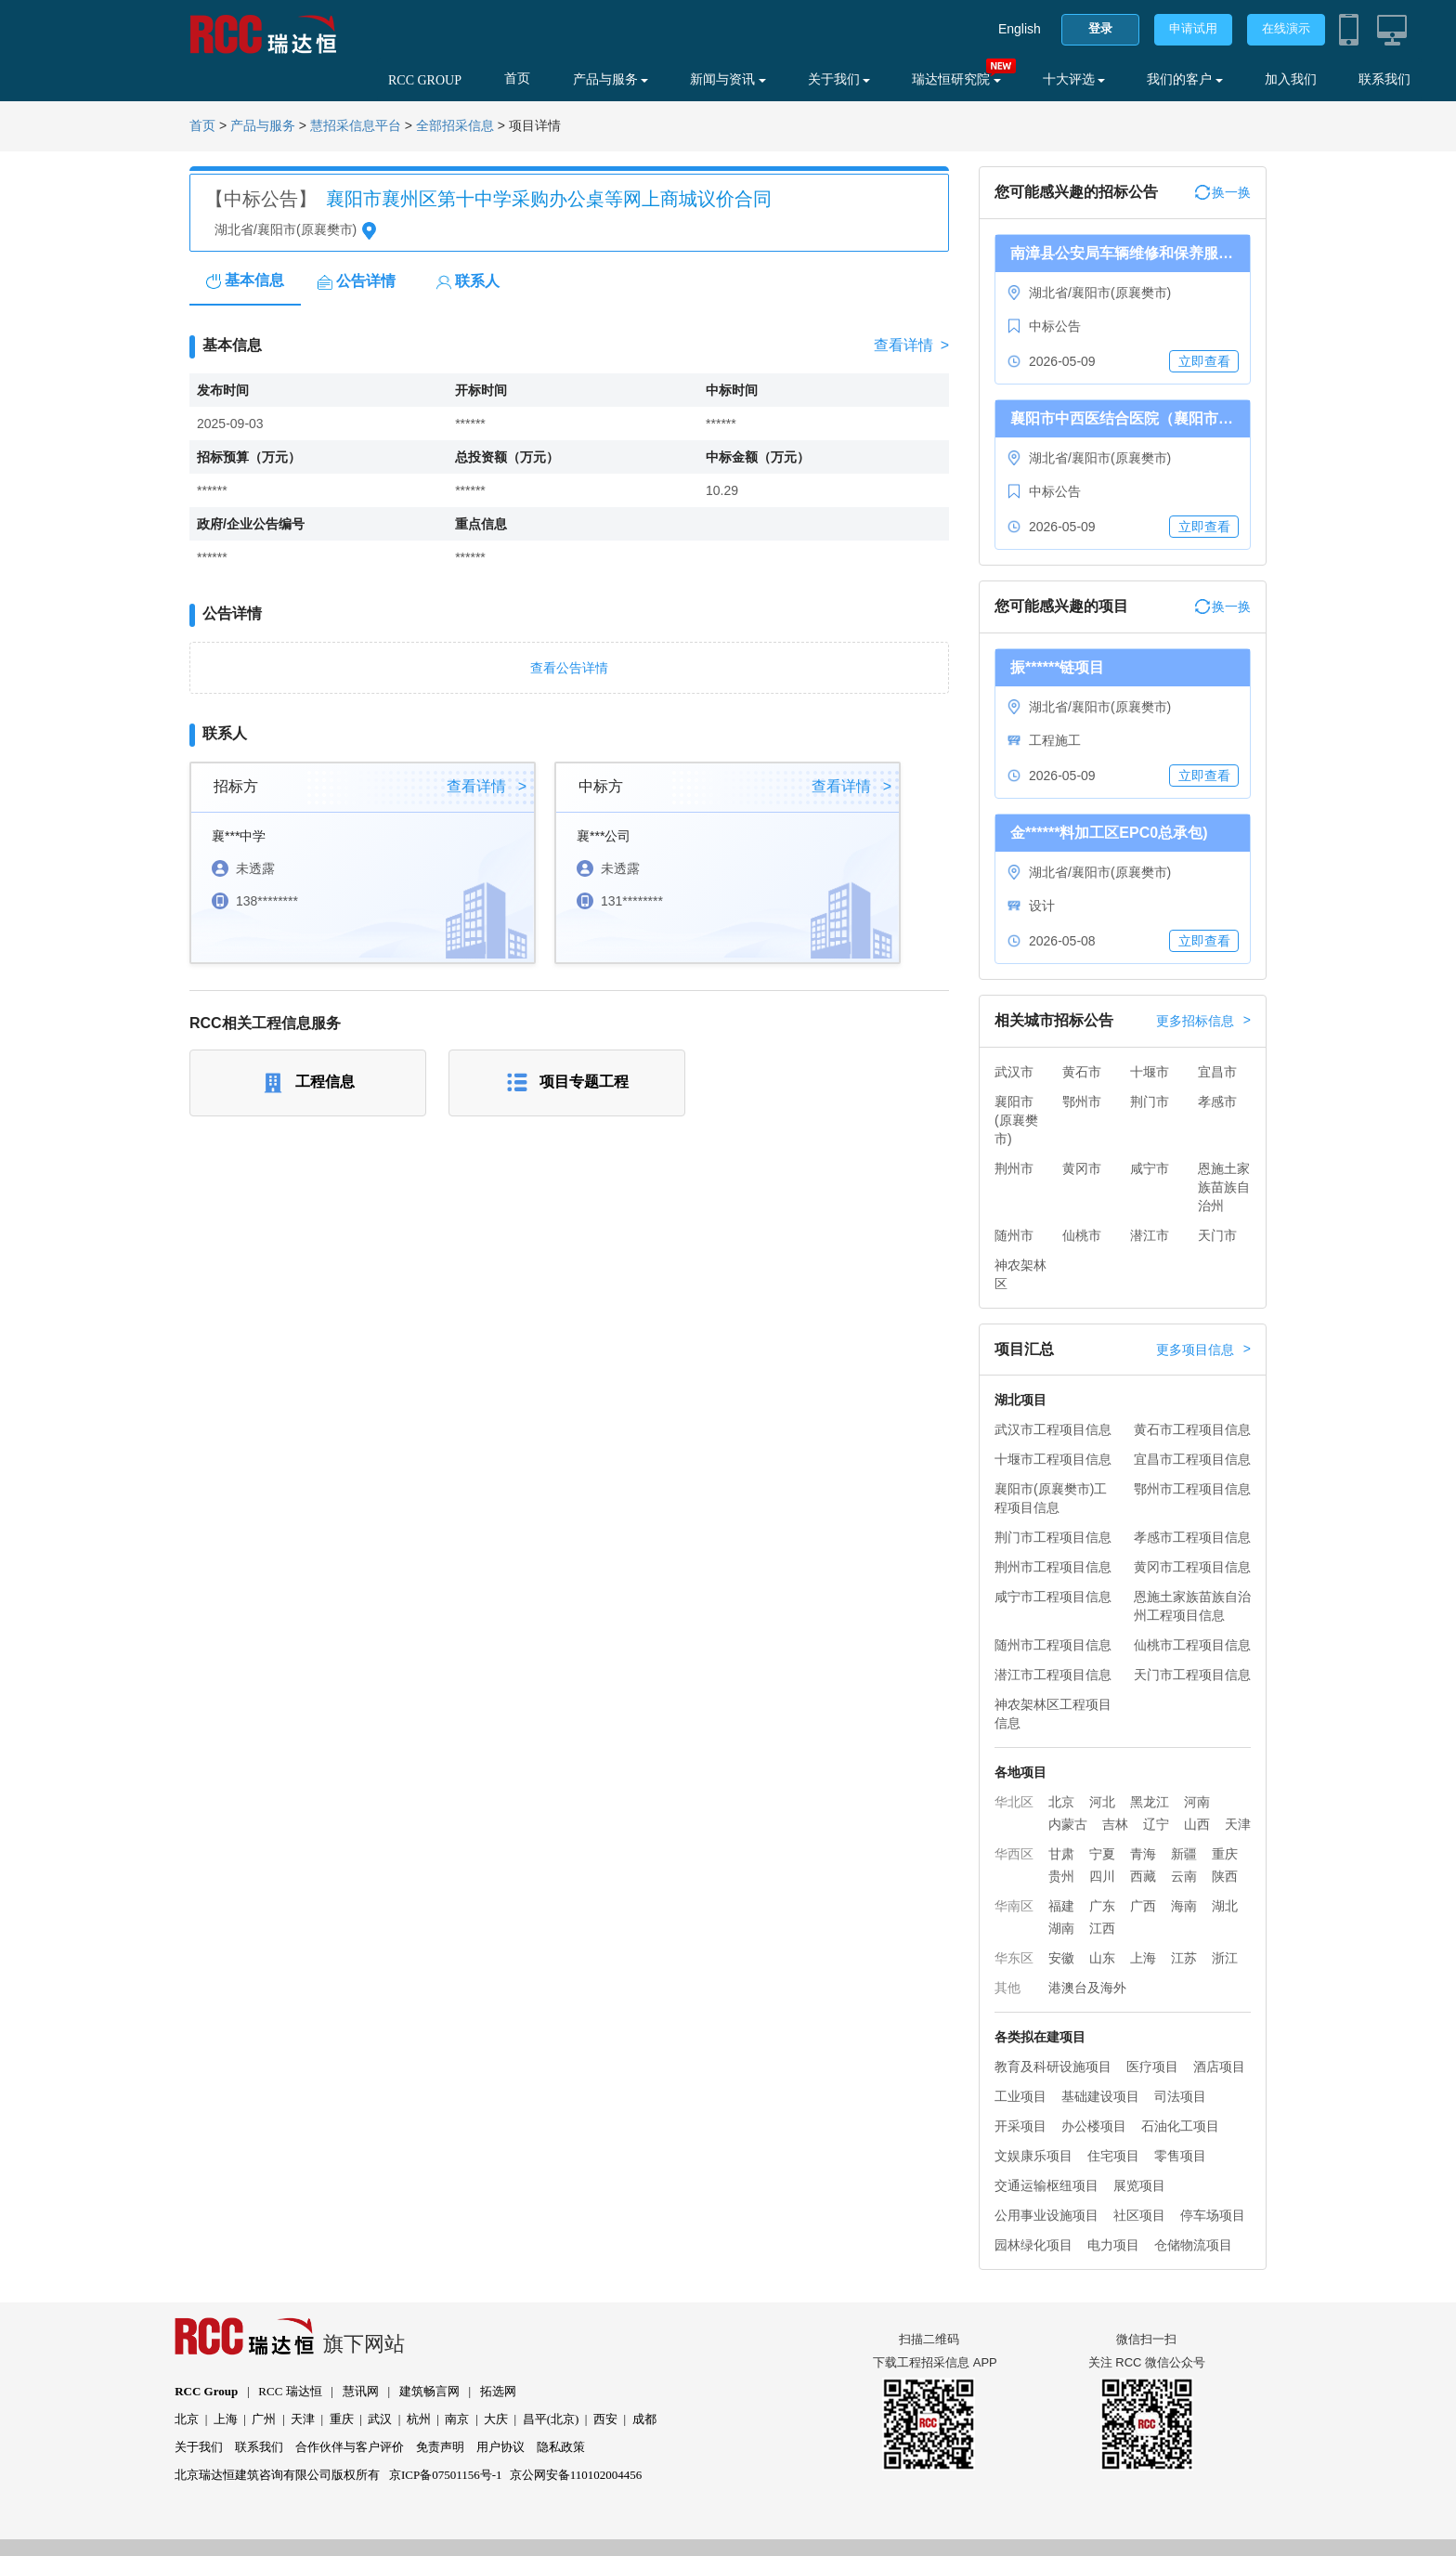  What do you see at coordinates (1291, 79) in the screenshot?
I see `加入我们` at bounding box center [1291, 79].